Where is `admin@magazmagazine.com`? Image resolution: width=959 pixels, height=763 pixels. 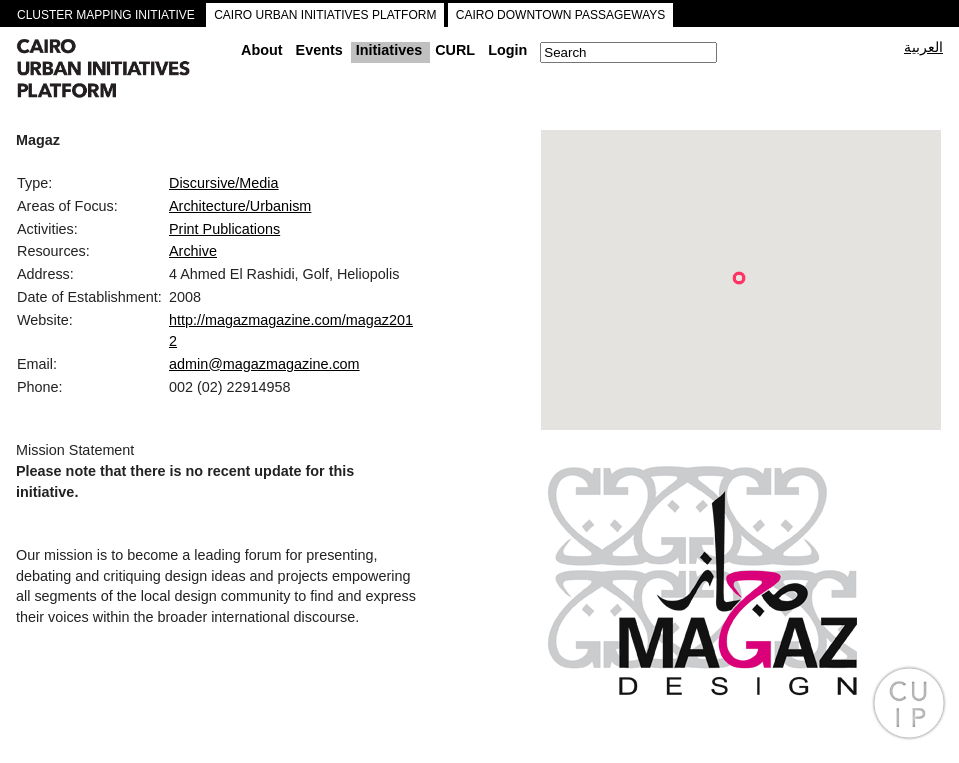 admin@magazmagazine.com is located at coordinates (264, 364).